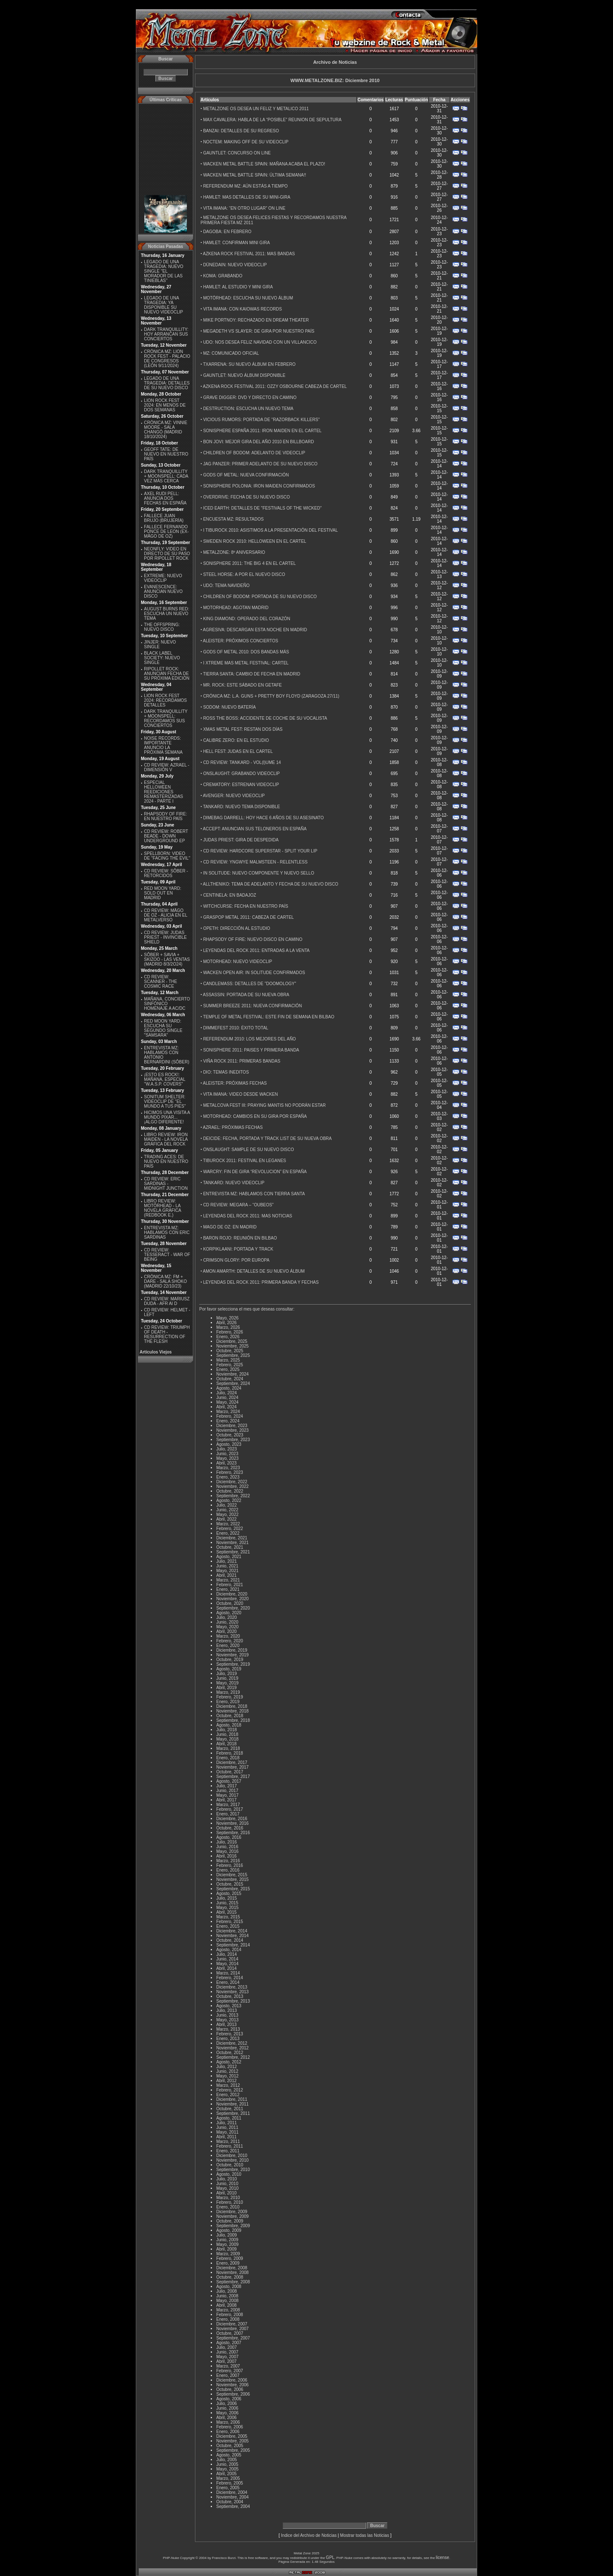 This screenshot has width=613, height=2576. Describe the element at coordinates (235, 1083) in the screenshot. I see `ALEISTER: PRÓXIMAS FECHAS` at that location.